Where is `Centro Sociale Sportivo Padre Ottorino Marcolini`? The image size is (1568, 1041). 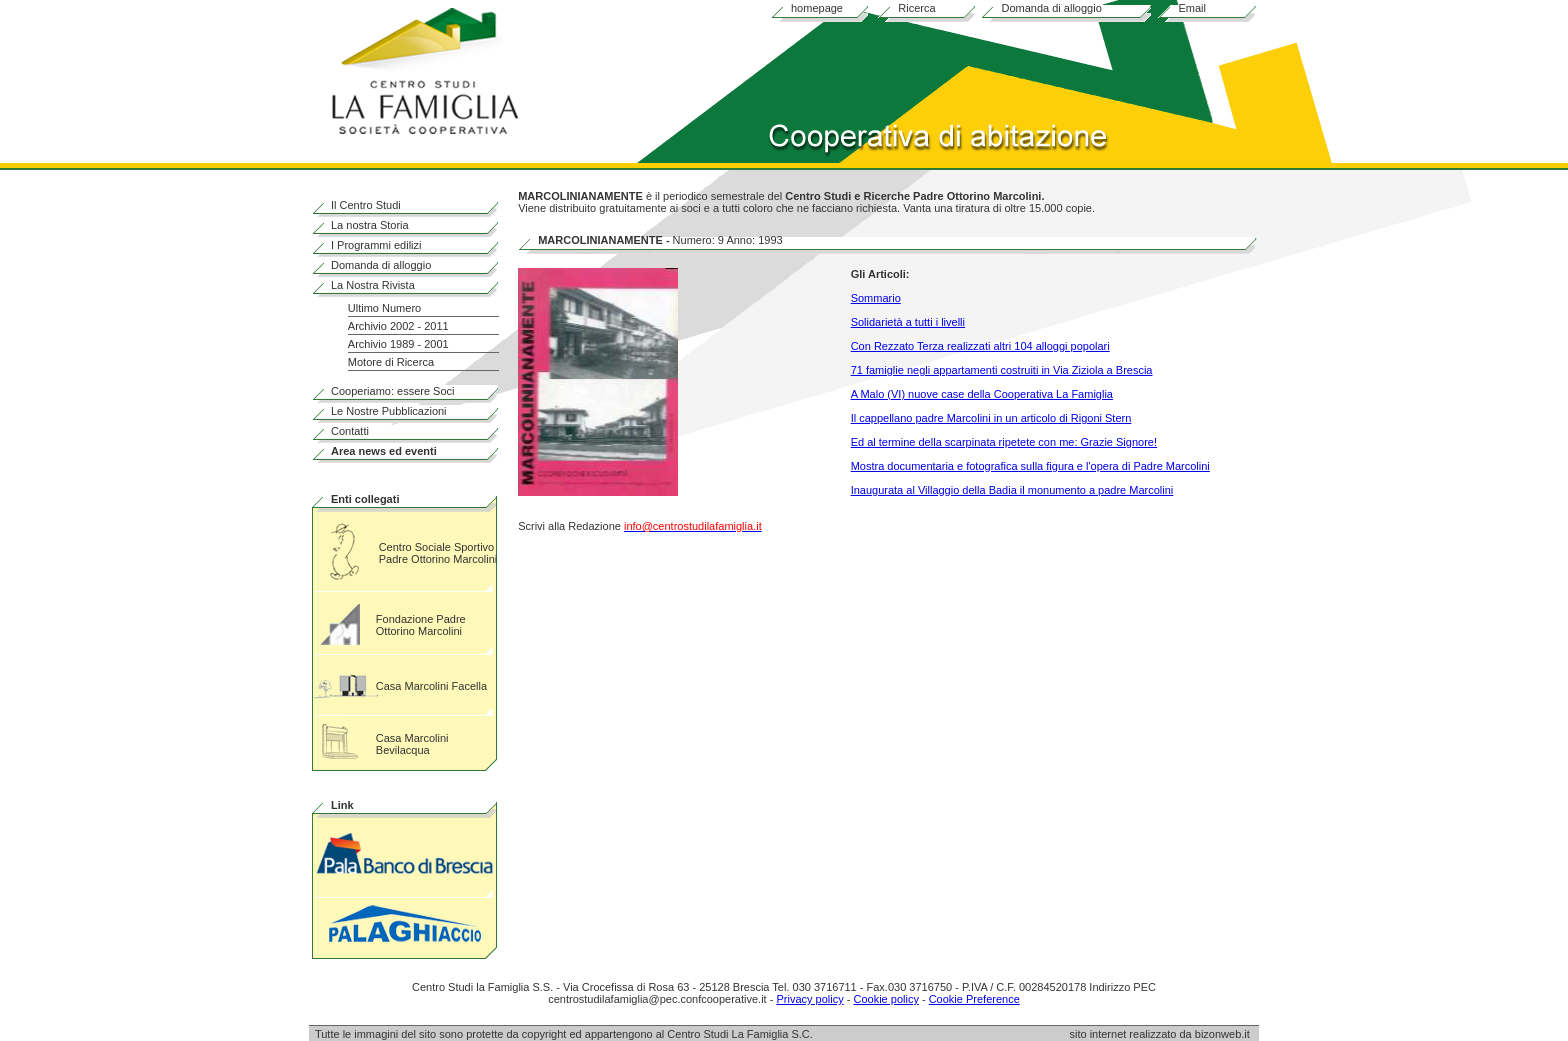
Centro Sociale Sportivo Padre Ottorino Marcolini is located at coordinates (438, 553).